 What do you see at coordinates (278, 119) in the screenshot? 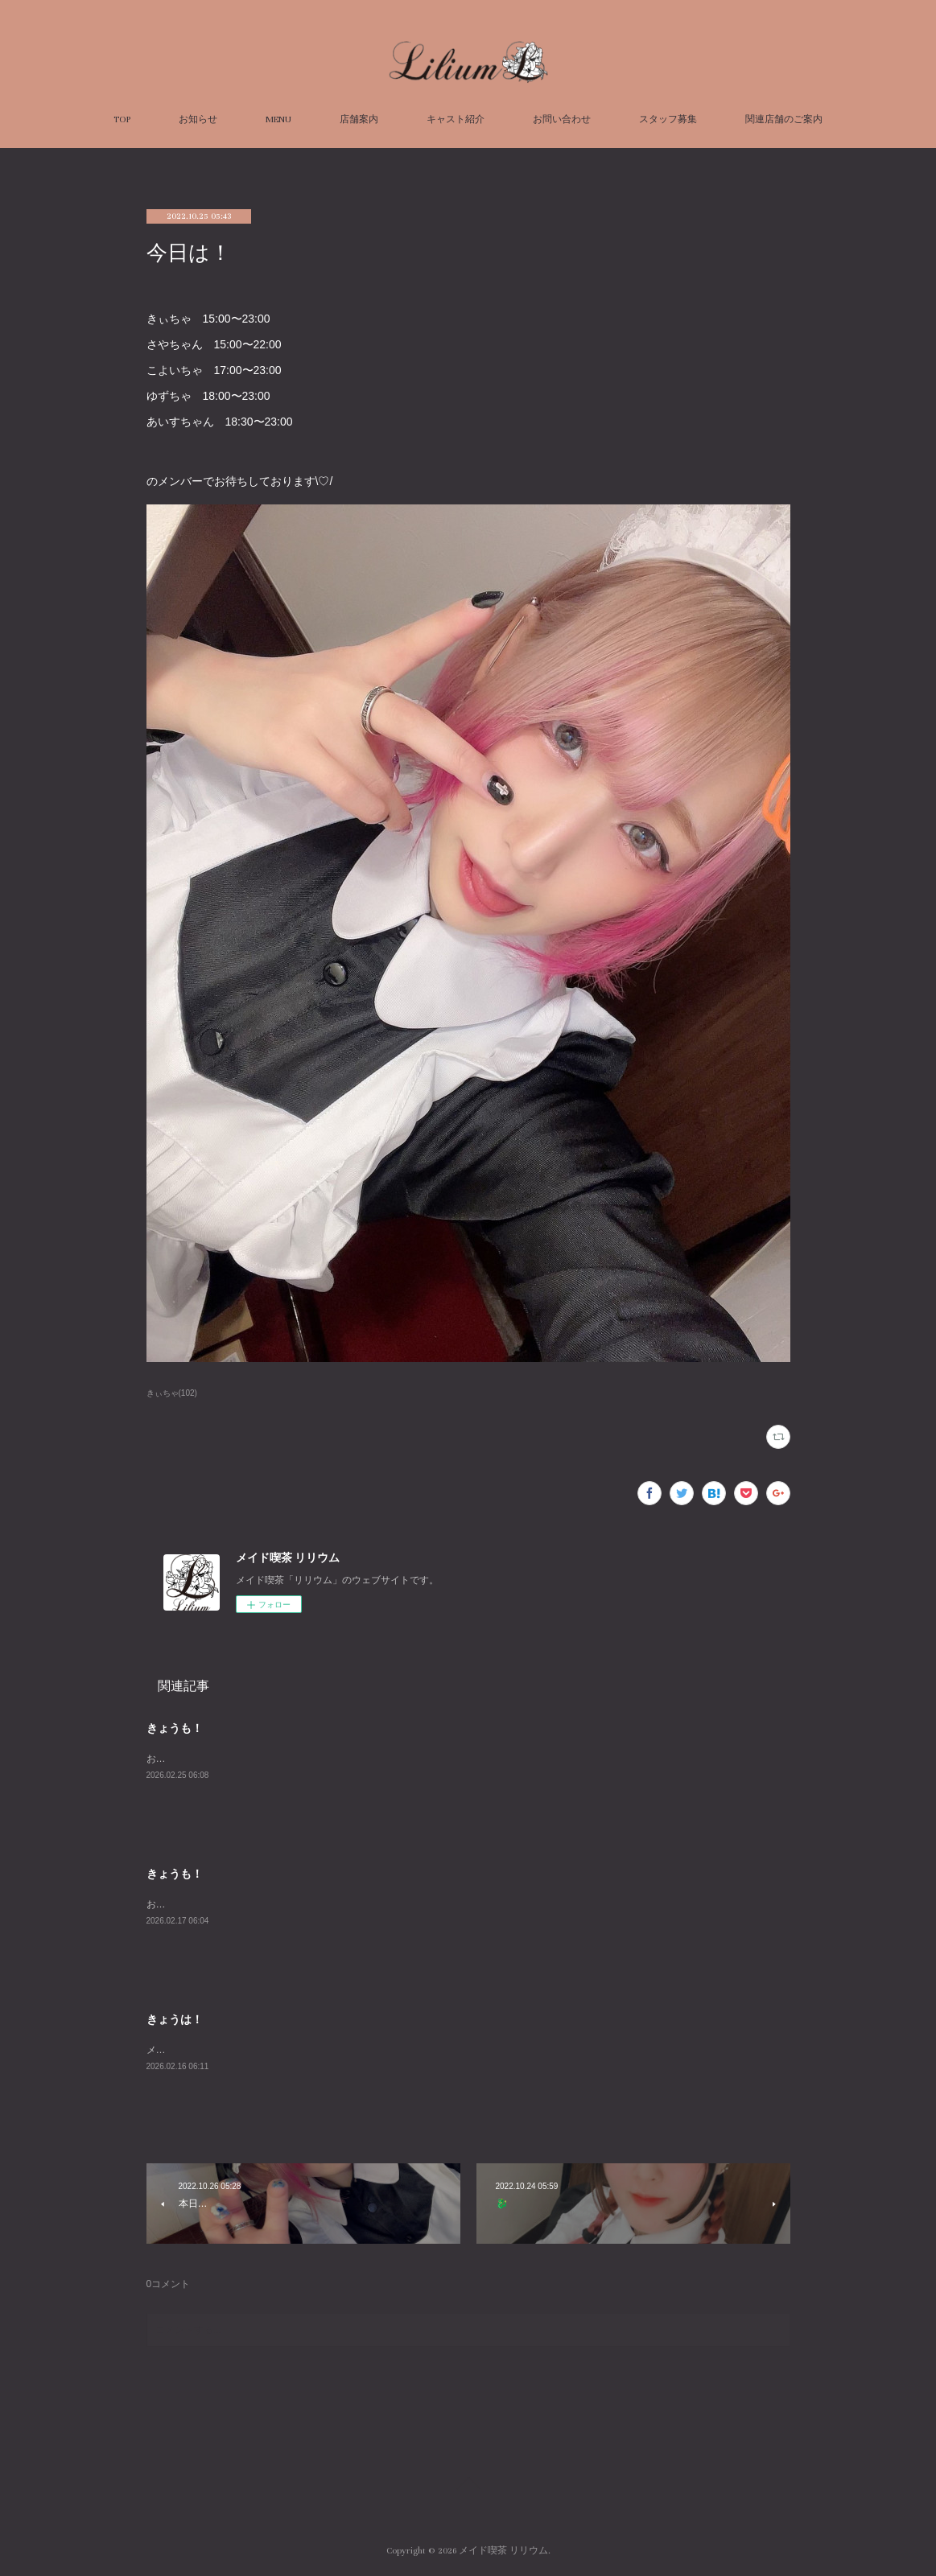
I see `MENU` at bounding box center [278, 119].